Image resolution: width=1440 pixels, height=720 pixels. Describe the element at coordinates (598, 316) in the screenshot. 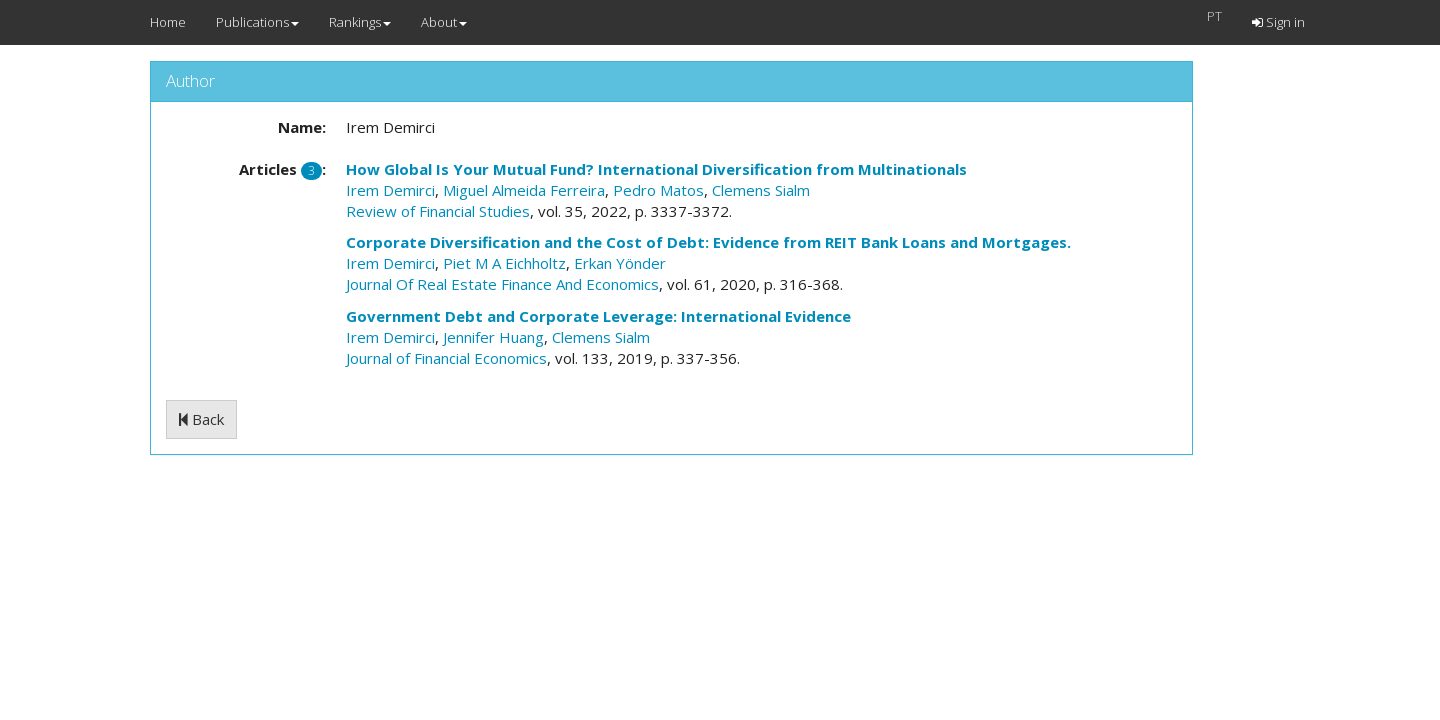

I see `Government Debt and Corporate Leverage: International Evidence` at that location.